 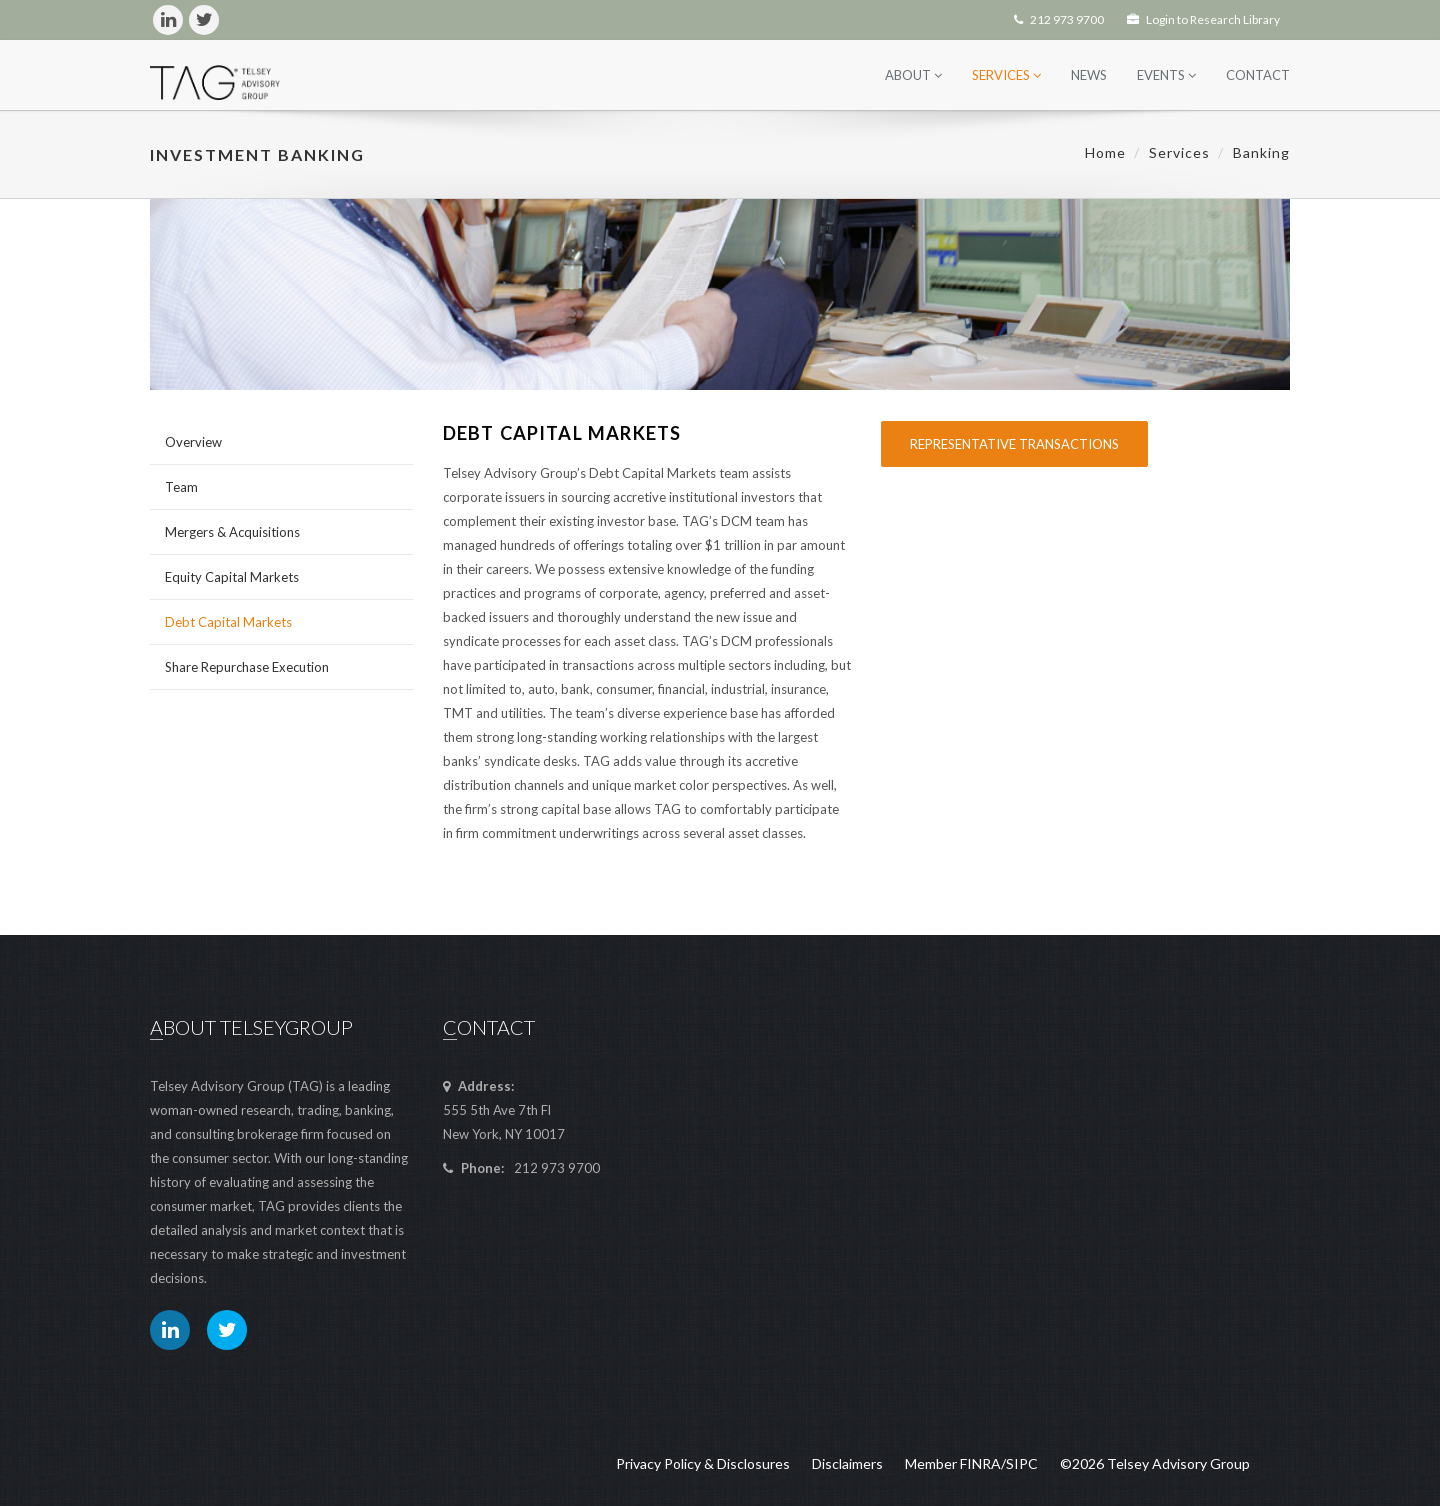 I want to click on Equity Capital Markets, so click(x=232, y=577).